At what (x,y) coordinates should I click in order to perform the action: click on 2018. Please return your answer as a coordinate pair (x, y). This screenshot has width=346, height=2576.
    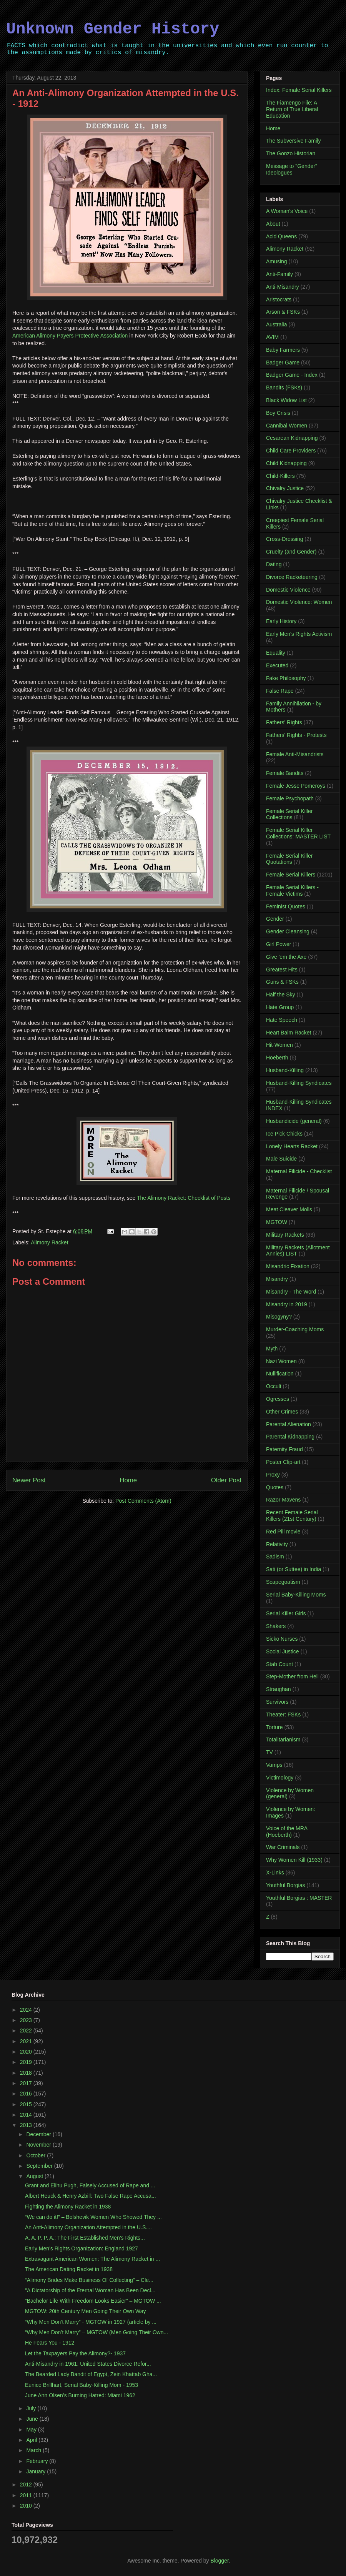
    Looking at the image, I should click on (26, 2073).